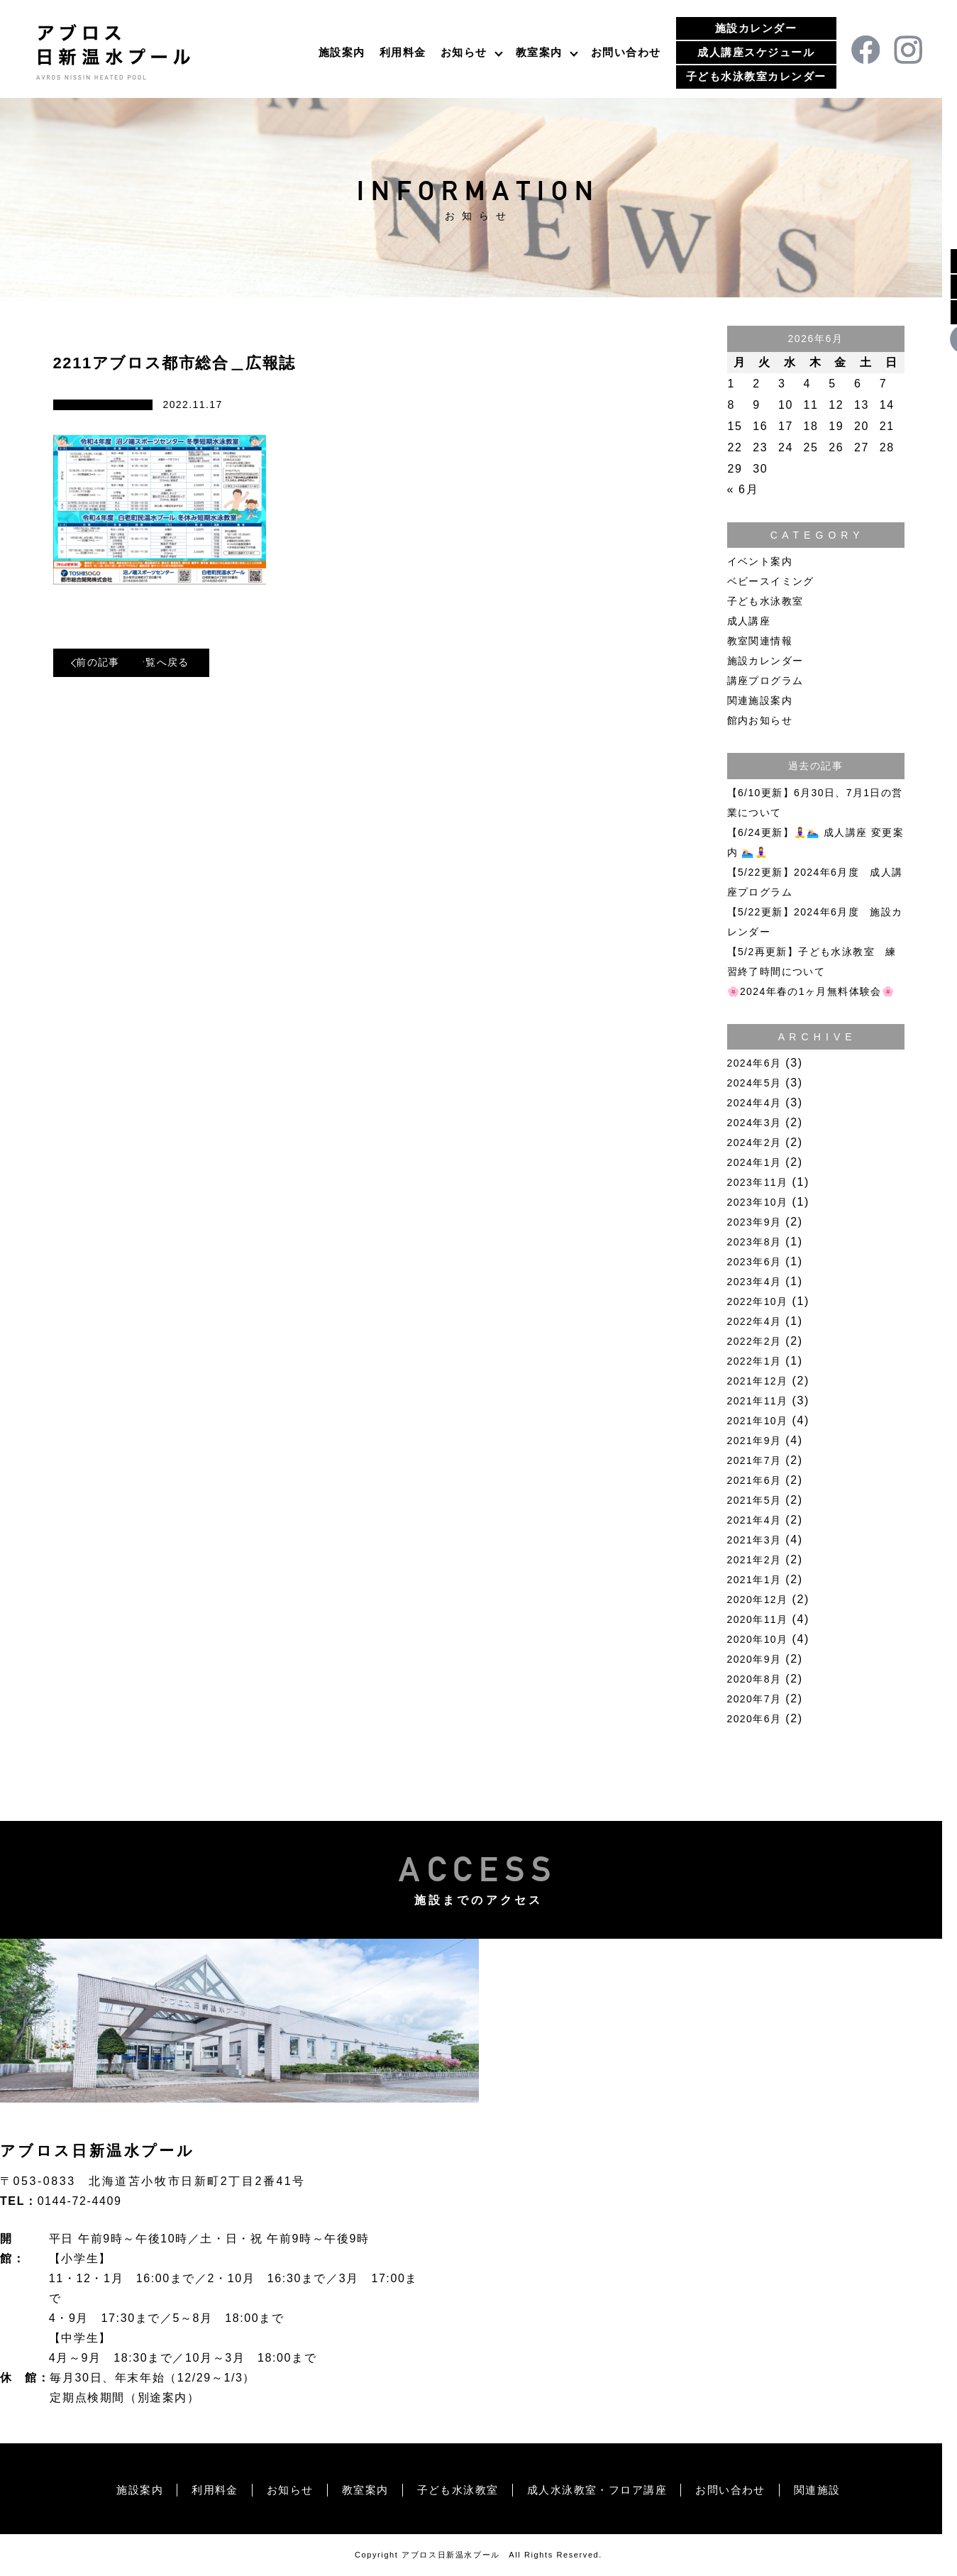 This screenshot has height=2576, width=957. What do you see at coordinates (342, 52) in the screenshot?
I see `施設案内` at bounding box center [342, 52].